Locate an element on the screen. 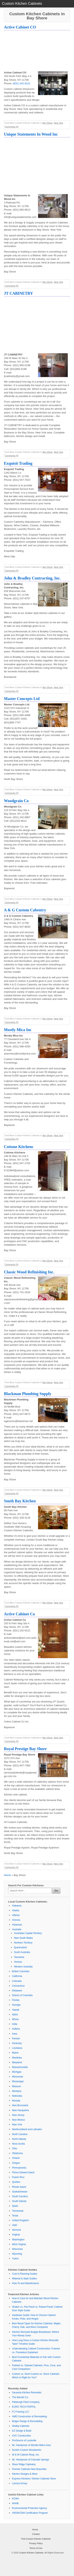 This screenshot has height=2576, width=74. Comments (0) is located at coordinates (12, 126).